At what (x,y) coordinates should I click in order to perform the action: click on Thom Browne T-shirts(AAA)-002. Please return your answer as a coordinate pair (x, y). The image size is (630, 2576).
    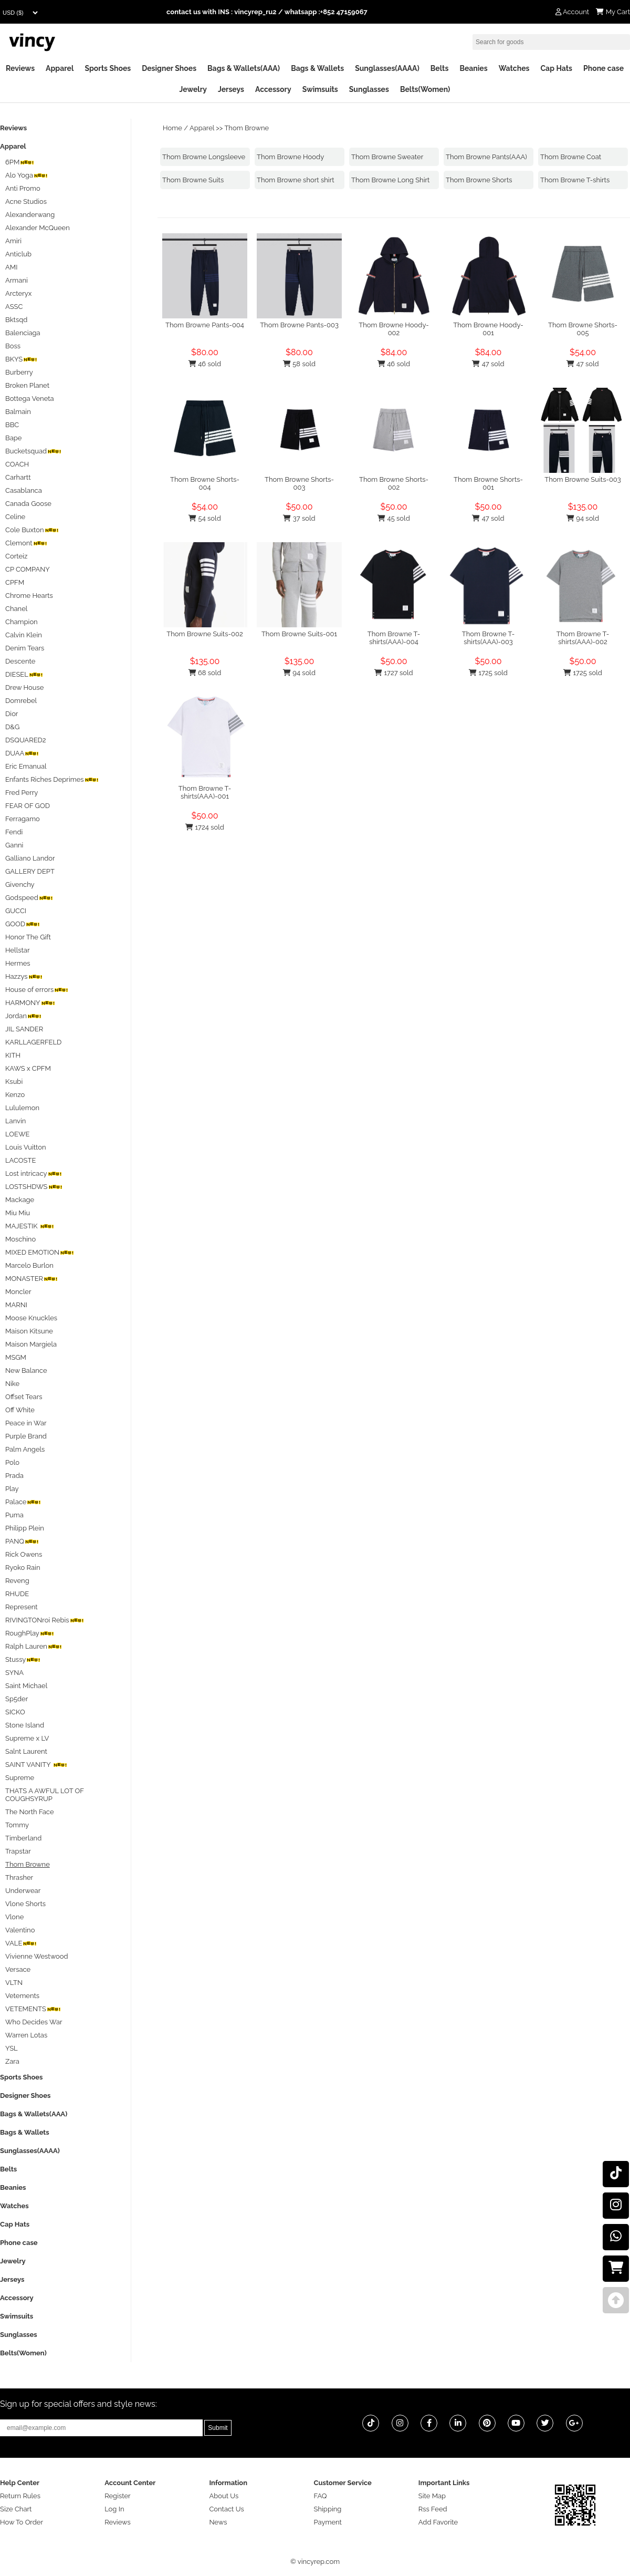
    Looking at the image, I should click on (582, 638).